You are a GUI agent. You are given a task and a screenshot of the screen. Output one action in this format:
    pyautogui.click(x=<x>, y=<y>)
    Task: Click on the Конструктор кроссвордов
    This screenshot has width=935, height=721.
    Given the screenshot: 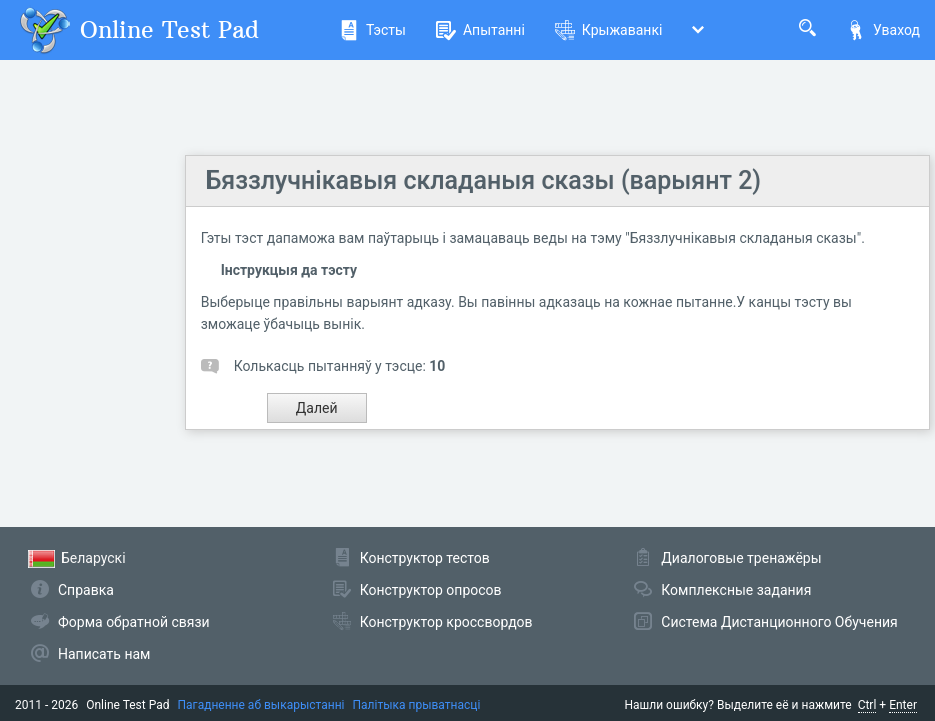 What is the action you would take?
    pyautogui.click(x=446, y=622)
    